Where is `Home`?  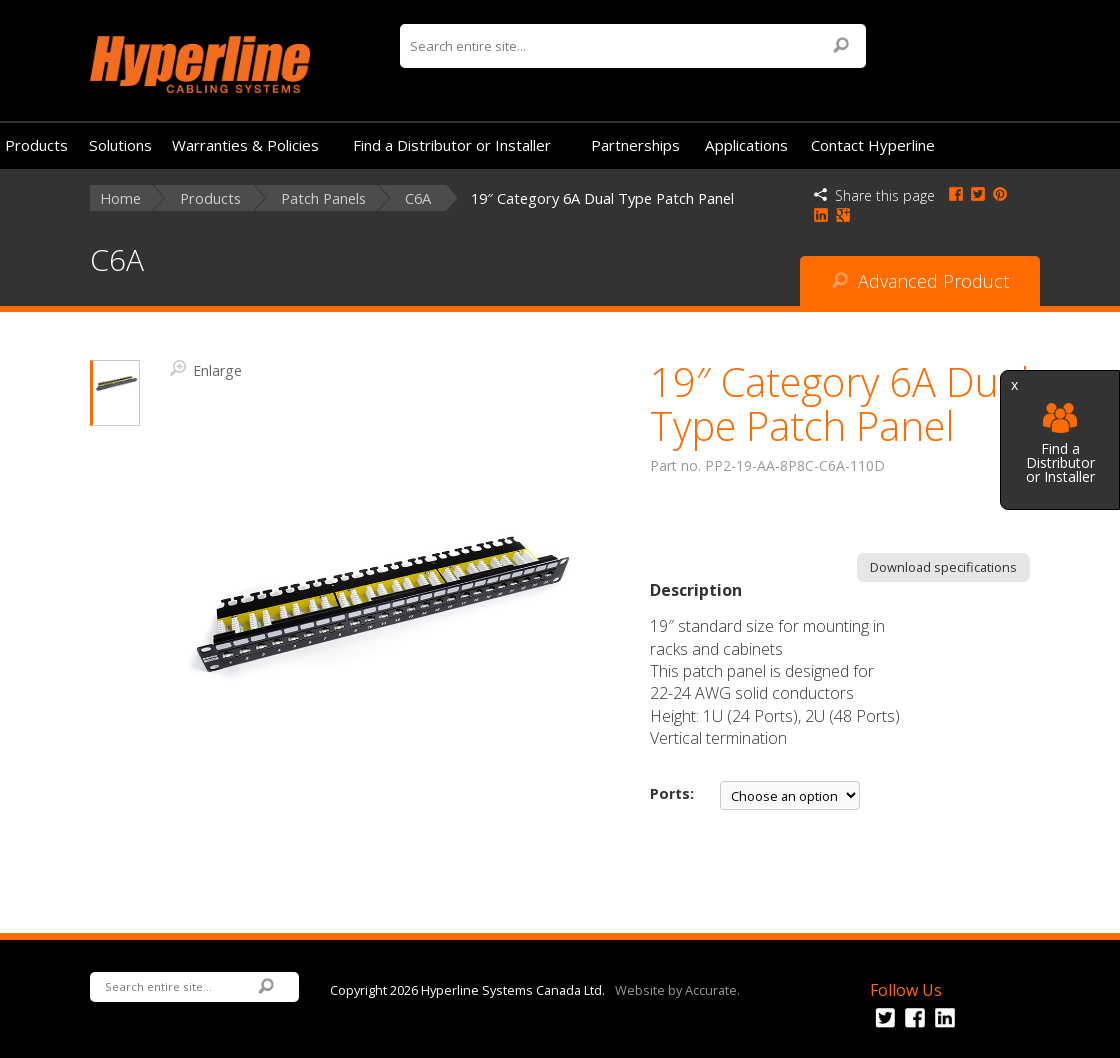
Home is located at coordinates (120, 198).